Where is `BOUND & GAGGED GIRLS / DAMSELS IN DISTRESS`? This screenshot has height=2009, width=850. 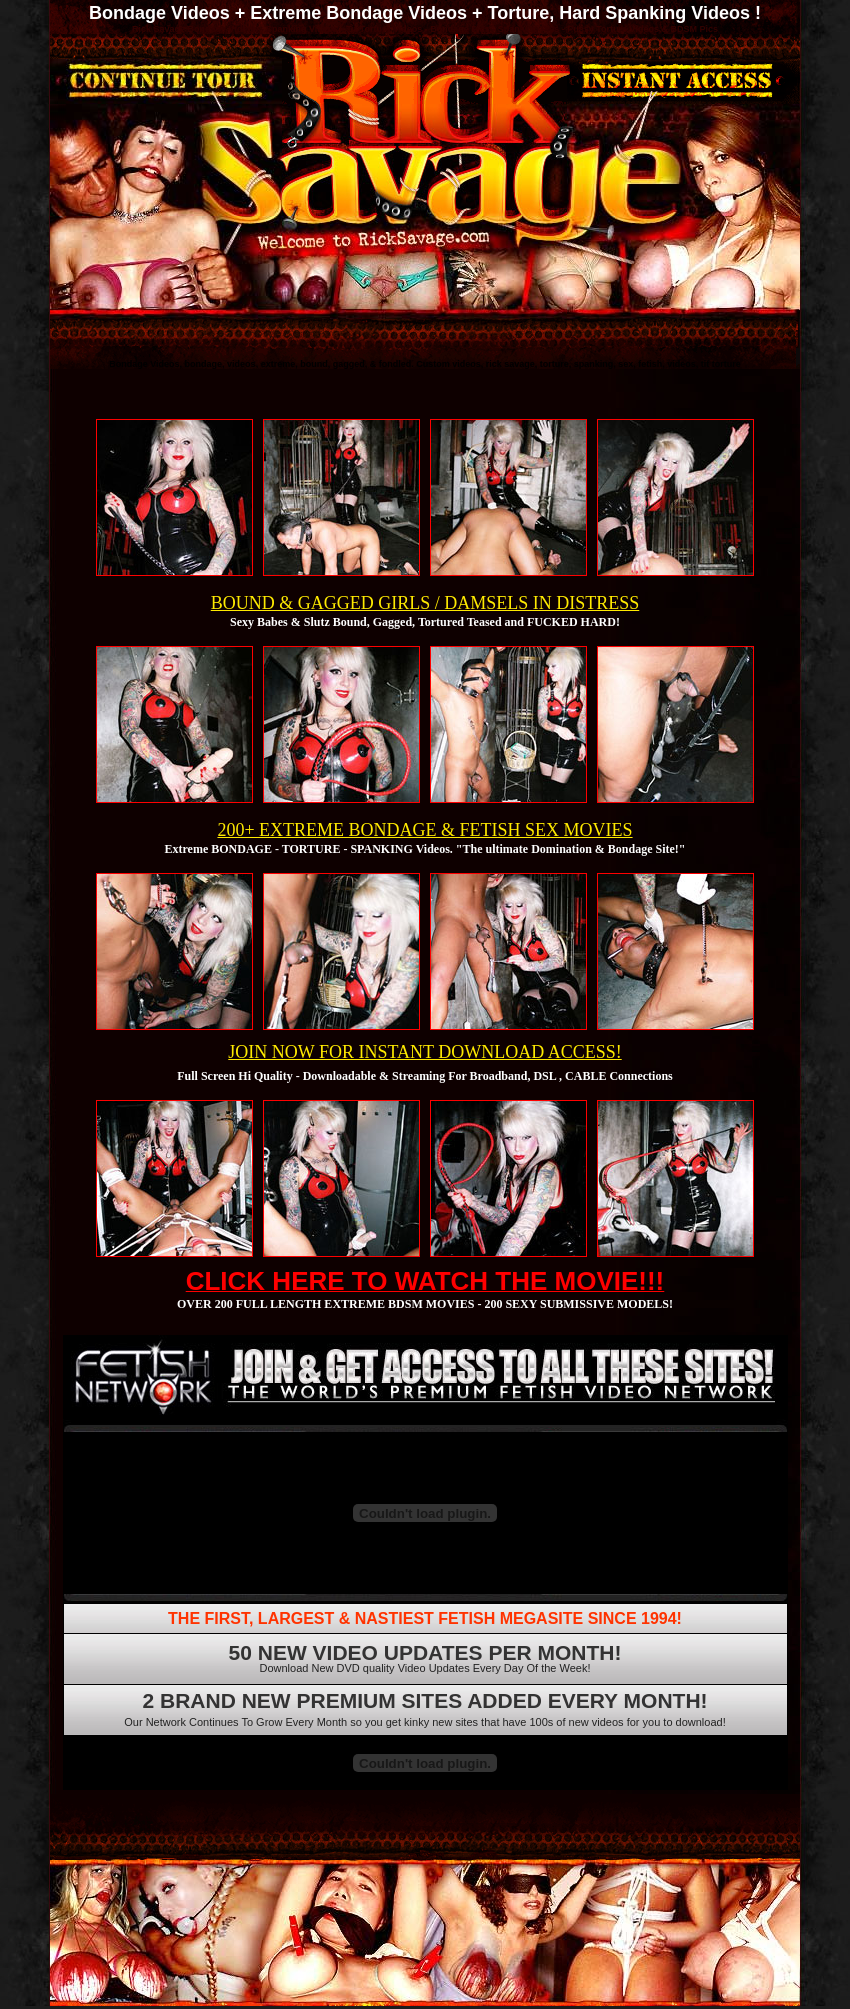
BOUND & GAGGED GIRLS / DAMSELS IN DISTRESS is located at coordinates (425, 603).